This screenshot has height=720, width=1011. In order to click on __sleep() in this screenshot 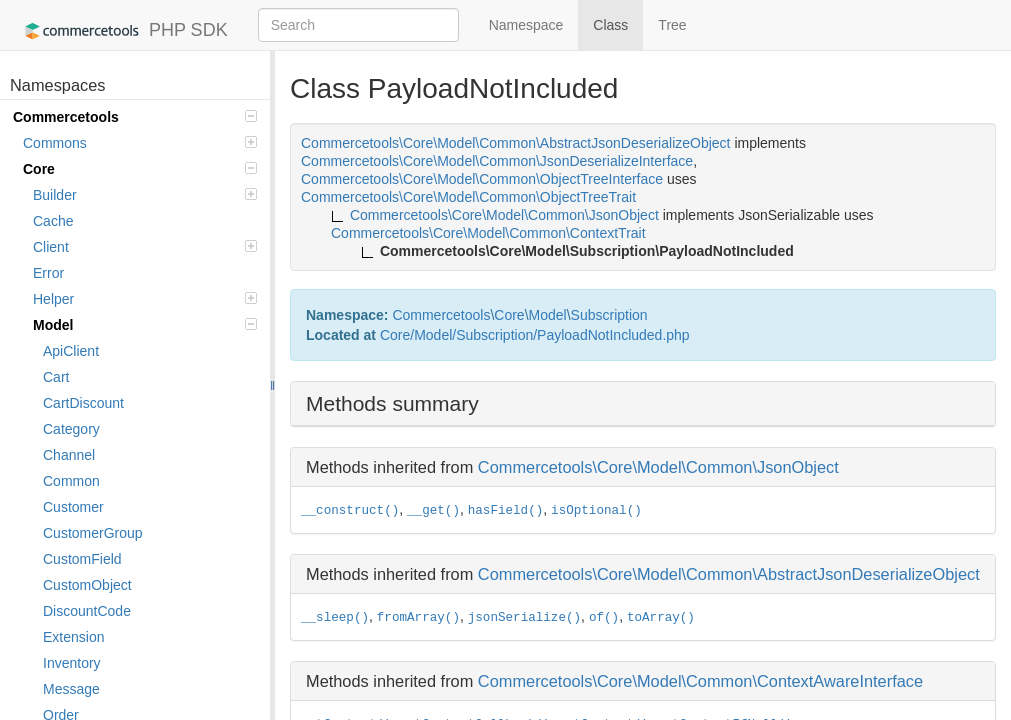, I will do `click(335, 618)`.